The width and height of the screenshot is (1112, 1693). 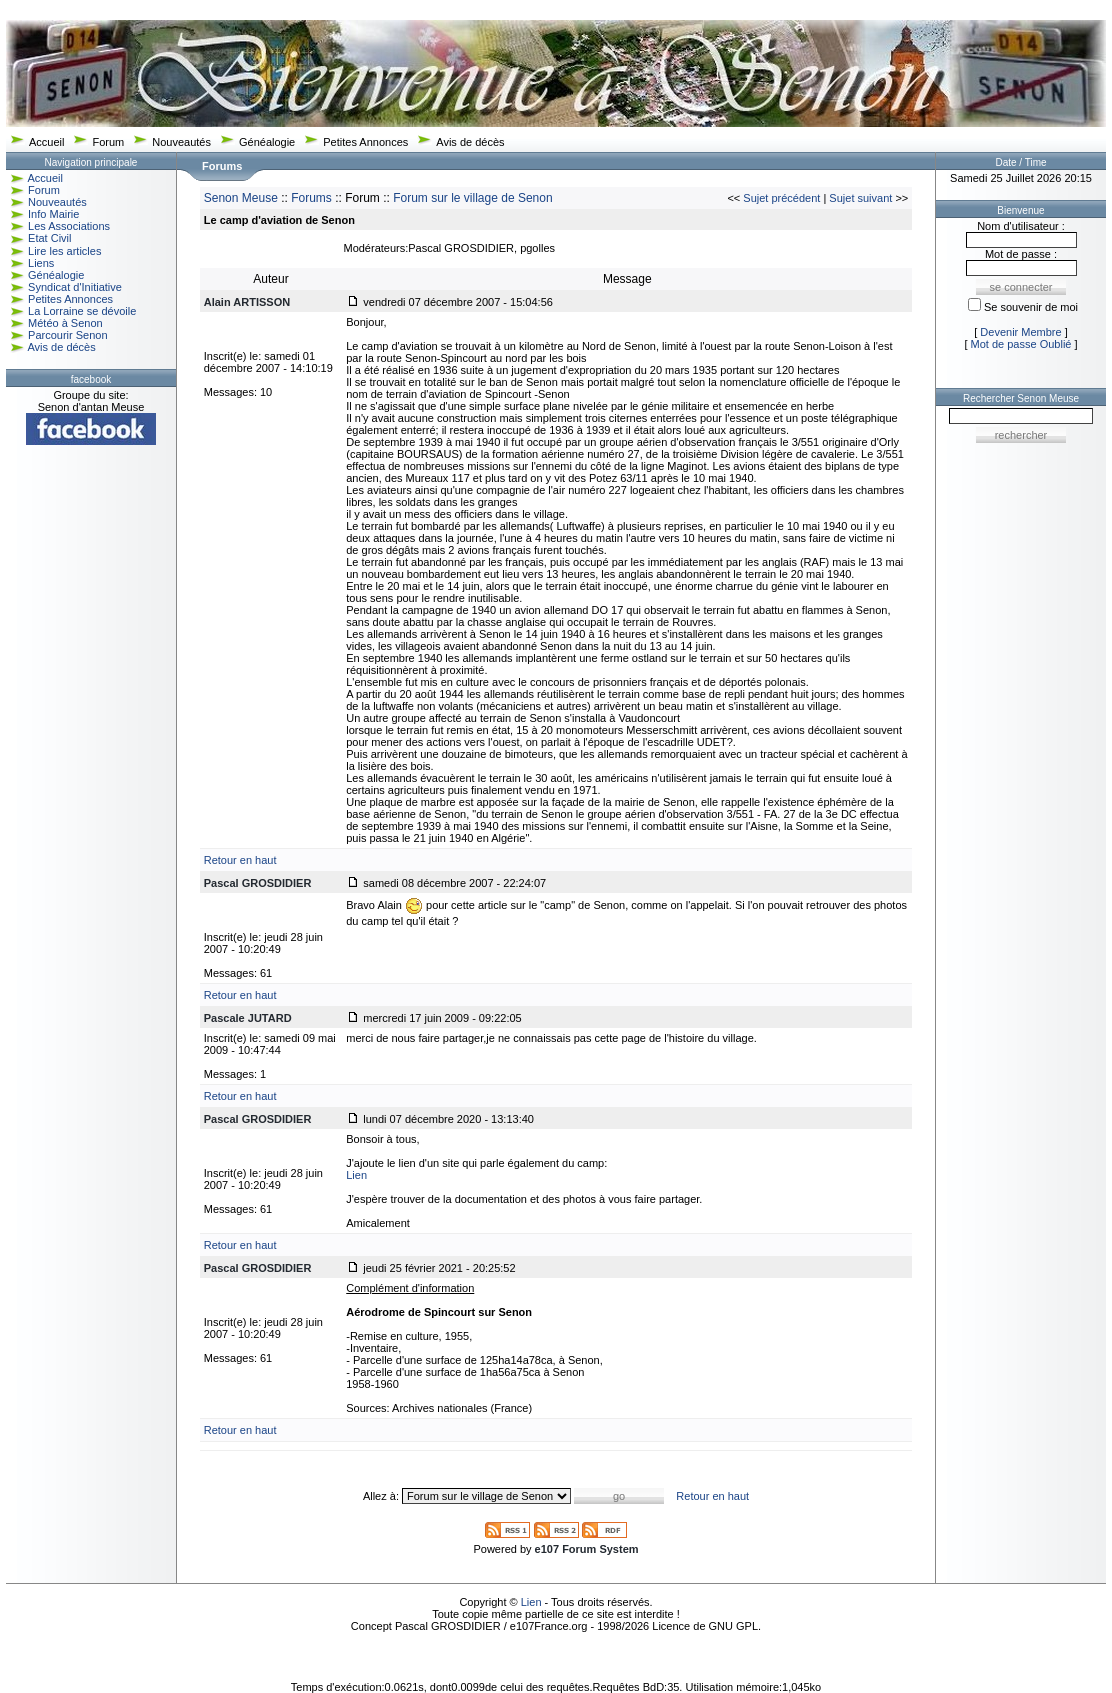 What do you see at coordinates (69, 226) in the screenshot?
I see `Les Associations` at bounding box center [69, 226].